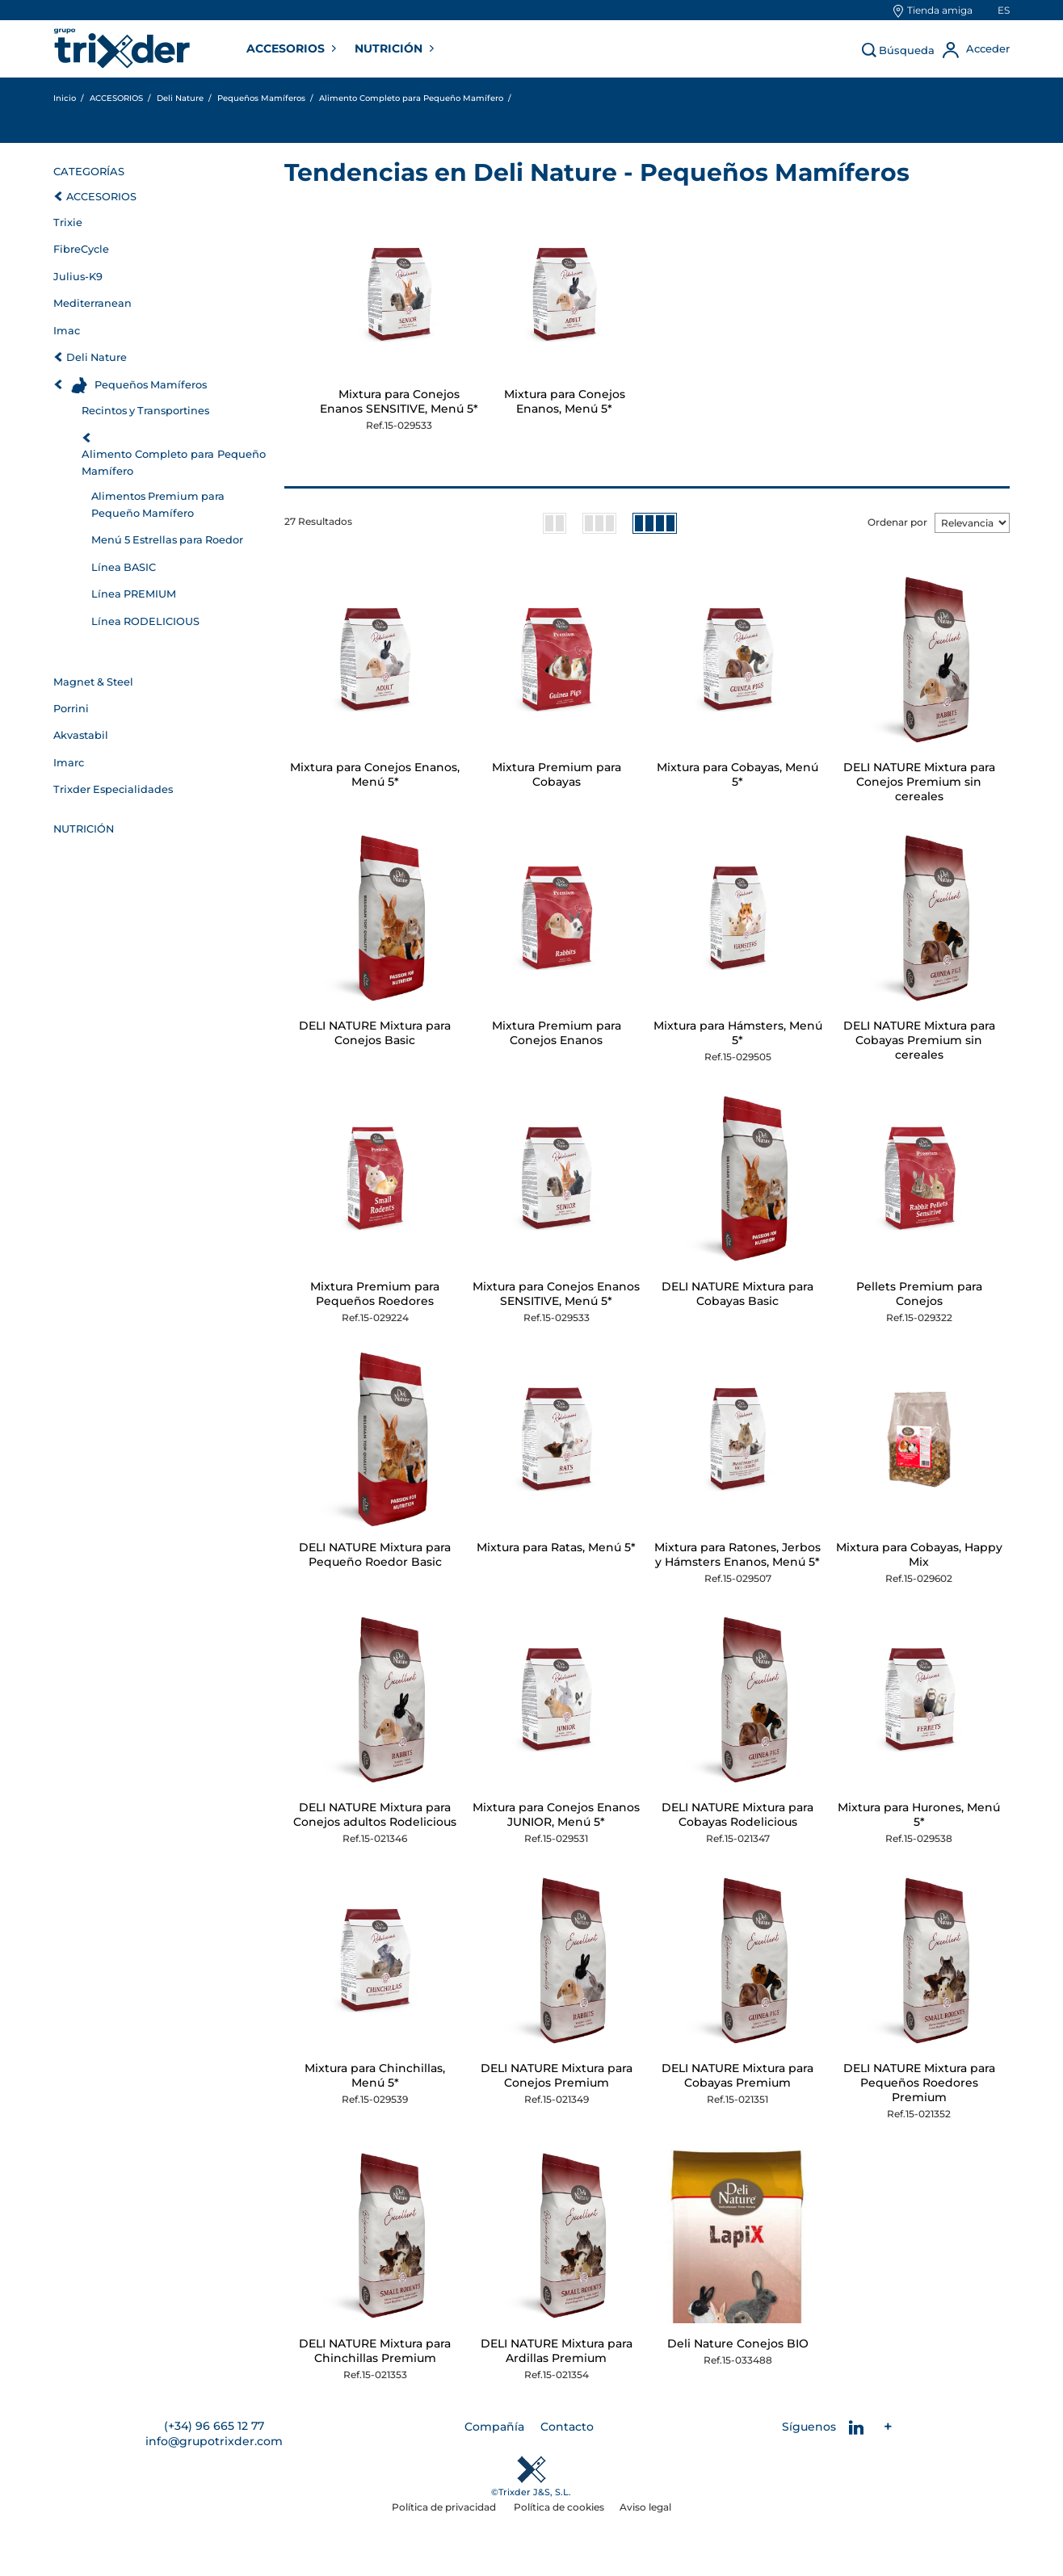  I want to click on Mixtura Premium para Cobayas, so click(556, 774).